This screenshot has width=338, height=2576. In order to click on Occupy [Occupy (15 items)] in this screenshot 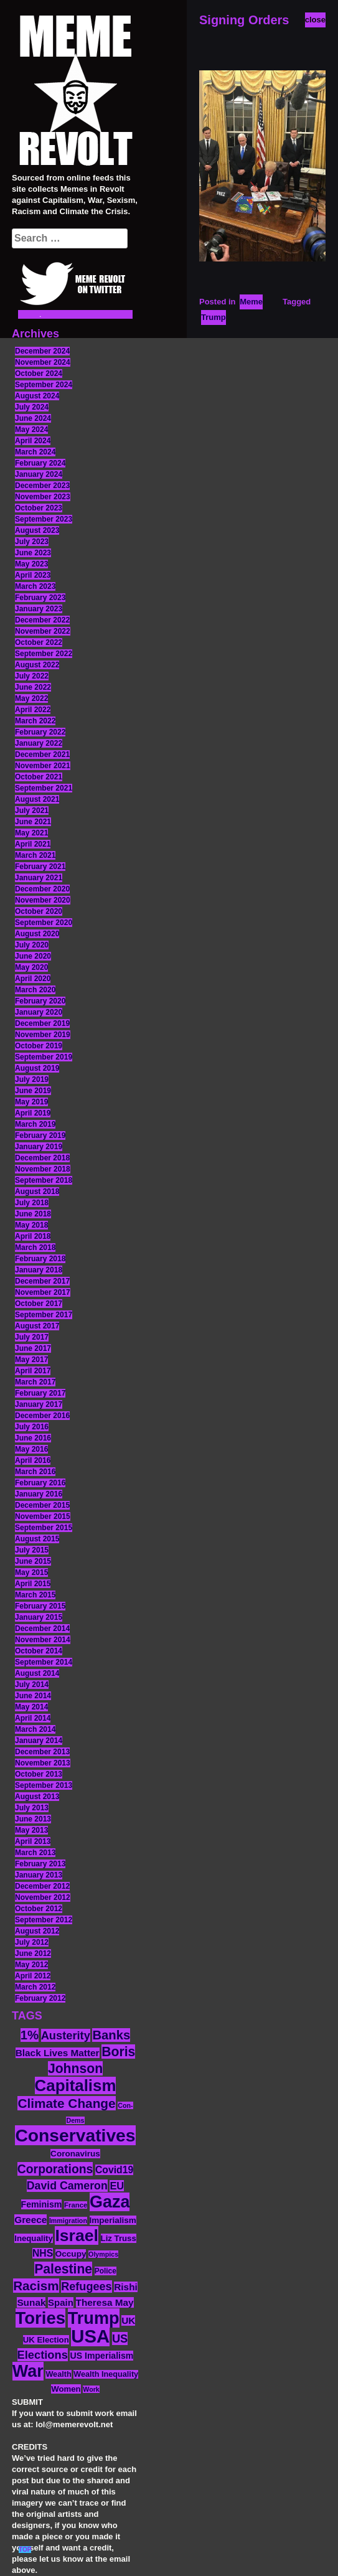, I will do `click(71, 2254)`.